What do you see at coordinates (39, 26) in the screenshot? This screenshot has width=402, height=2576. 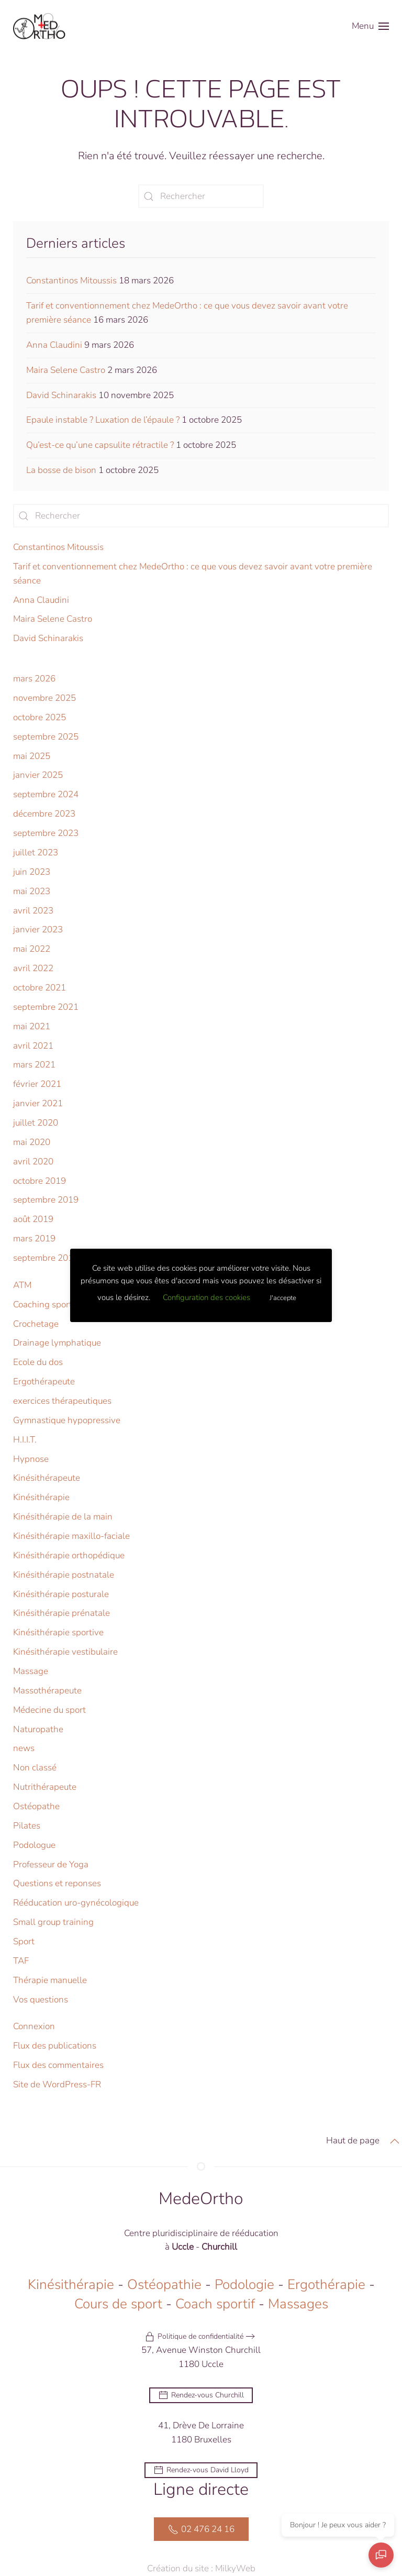 I see `[Retourner à l'accueil]` at bounding box center [39, 26].